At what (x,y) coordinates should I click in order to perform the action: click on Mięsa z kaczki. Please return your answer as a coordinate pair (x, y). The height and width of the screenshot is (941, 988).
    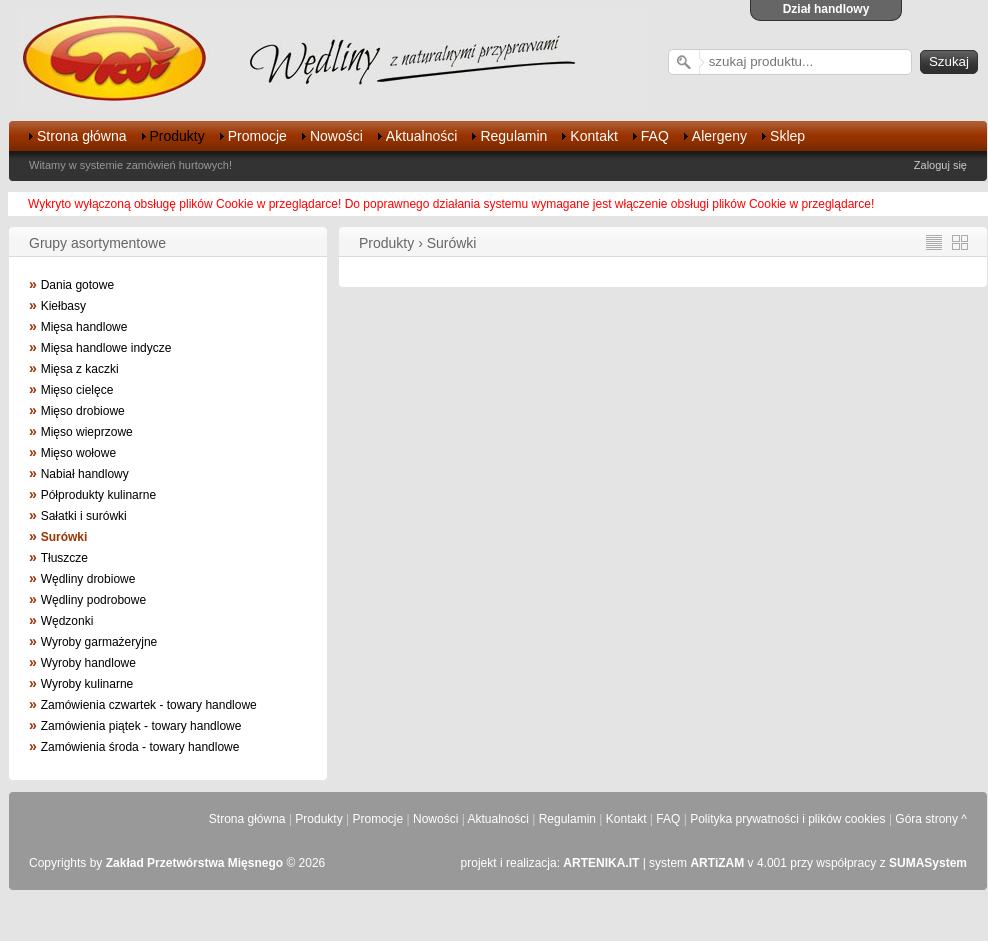
    Looking at the image, I should click on (80, 369).